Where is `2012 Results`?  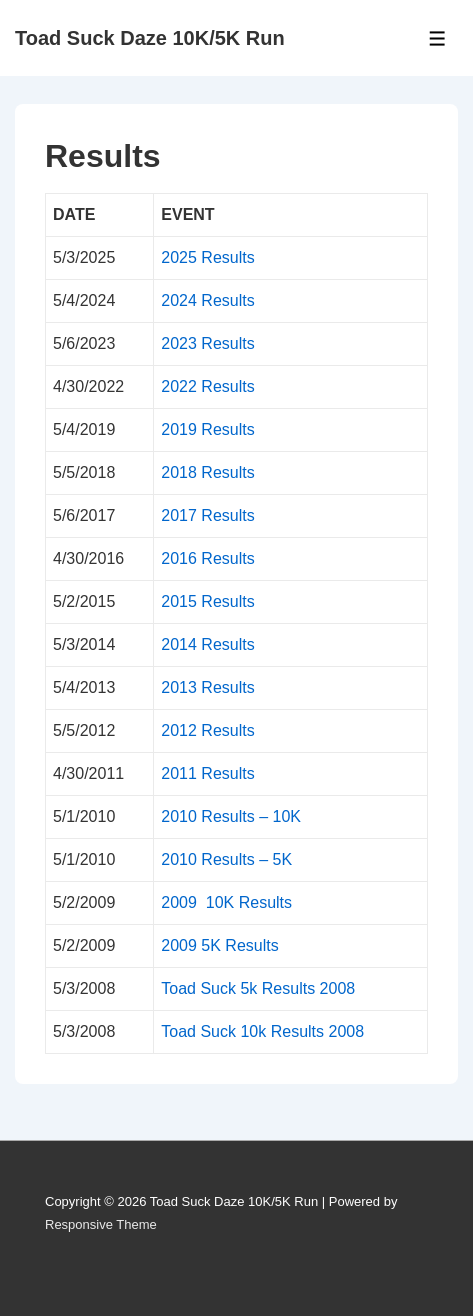
2012 Results is located at coordinates (207, 730).